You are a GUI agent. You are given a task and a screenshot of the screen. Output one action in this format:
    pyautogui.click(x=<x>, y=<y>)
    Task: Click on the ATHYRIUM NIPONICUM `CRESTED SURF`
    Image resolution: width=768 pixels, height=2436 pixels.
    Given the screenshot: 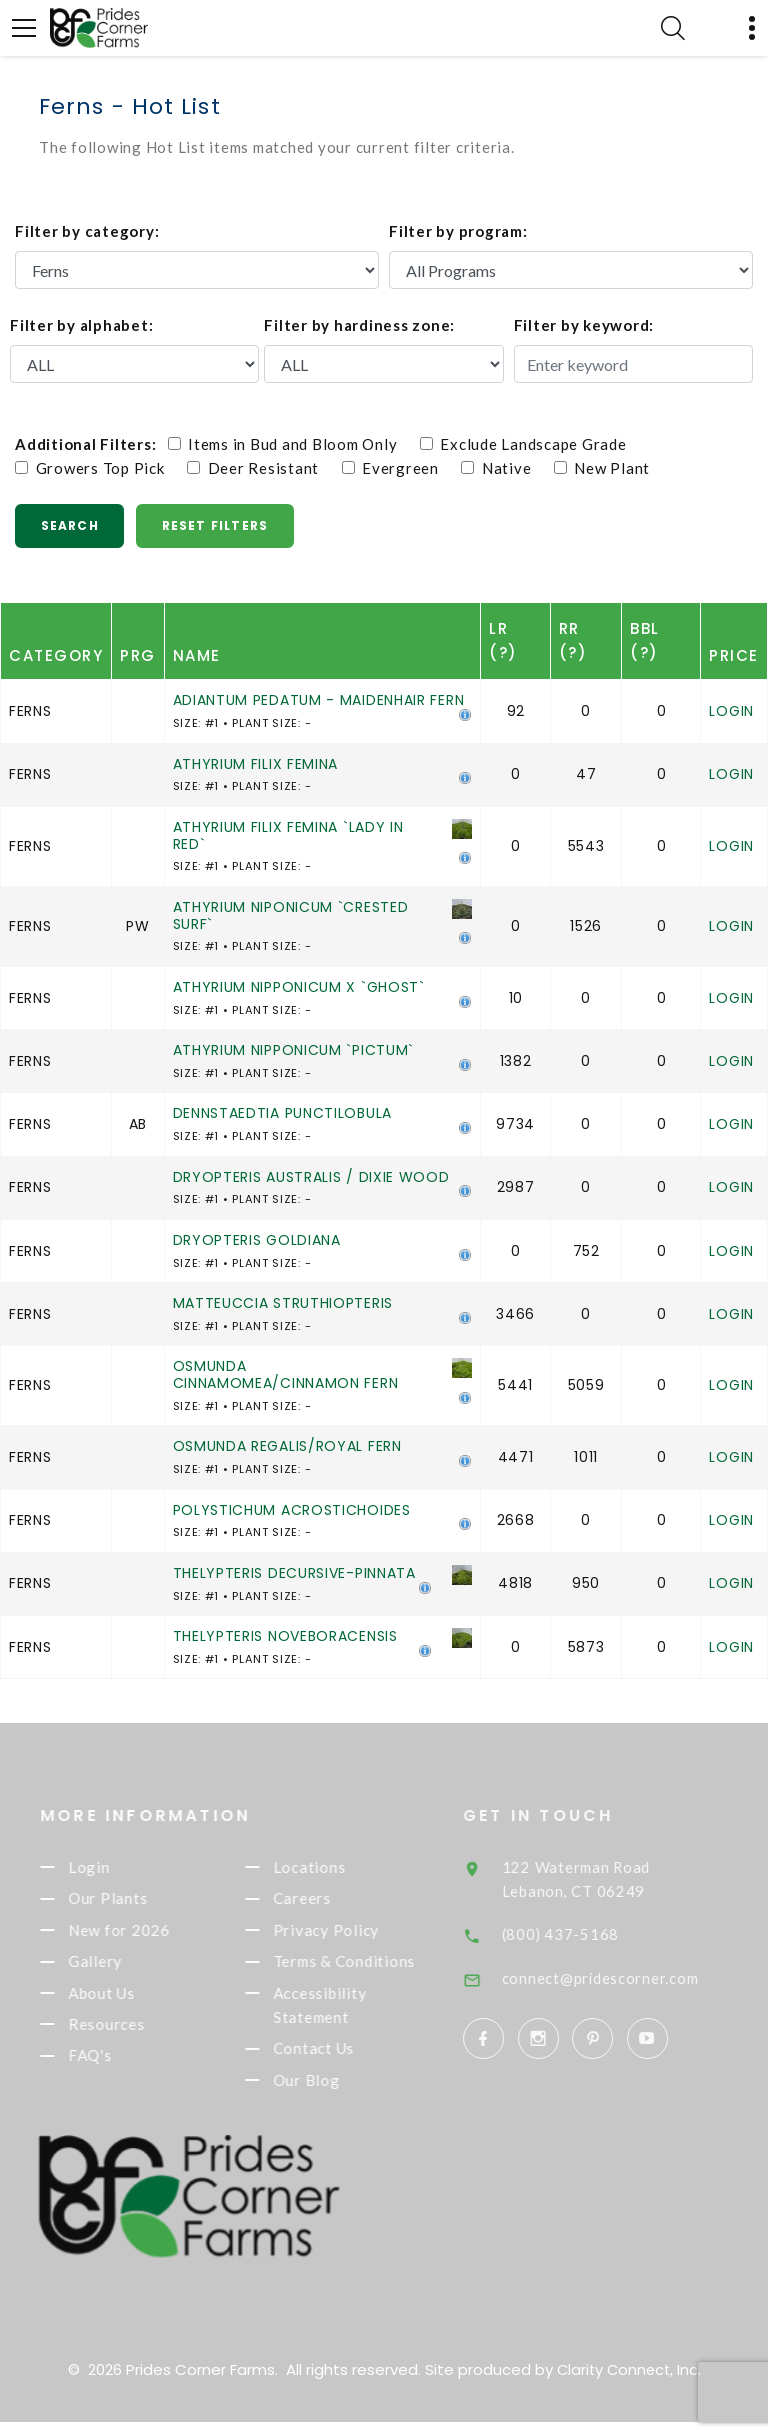 What is the action you would take?
    pyautogui.click(x=291, y=915)
    